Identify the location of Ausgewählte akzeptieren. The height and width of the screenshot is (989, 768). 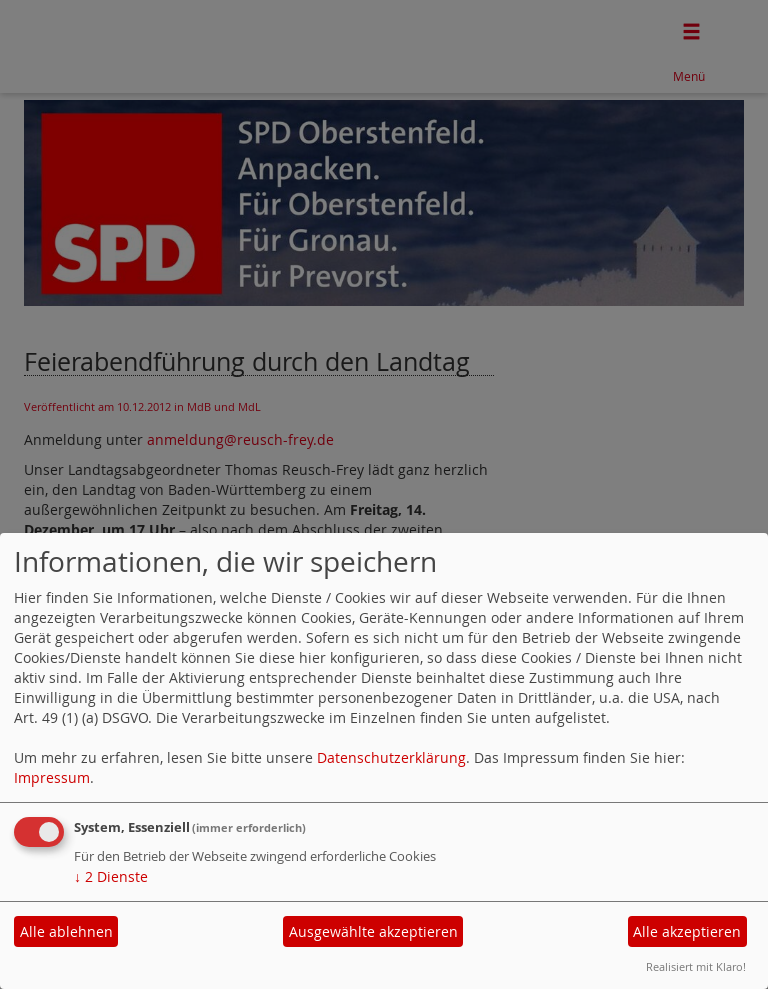
(373, 931).